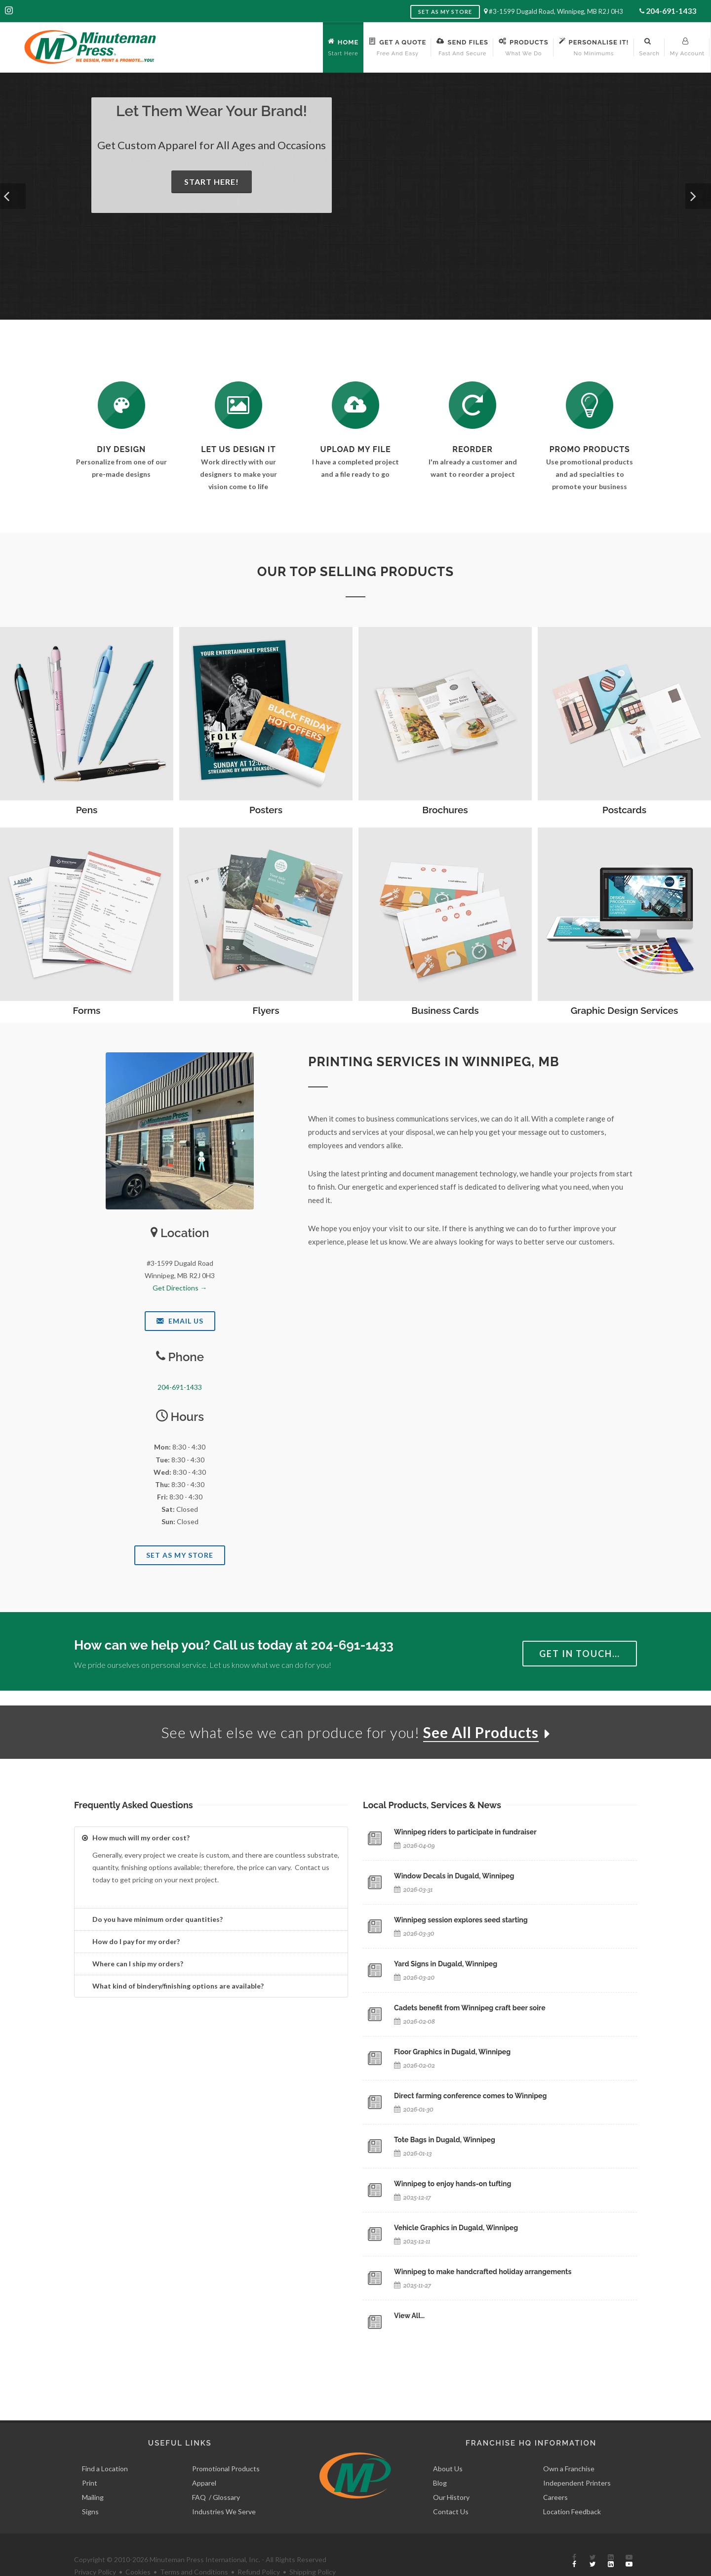 The height and width of the screenshot is (2576, 711). I want to click on Pens, so click(87, 809).